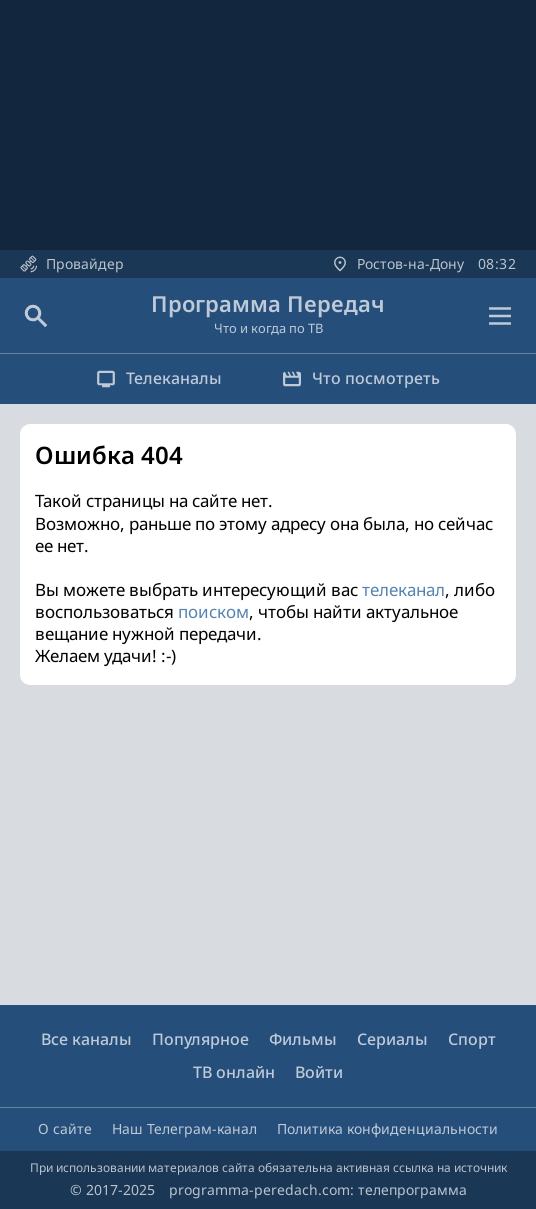  I want to click on [Advertisement], so click(268, 845).